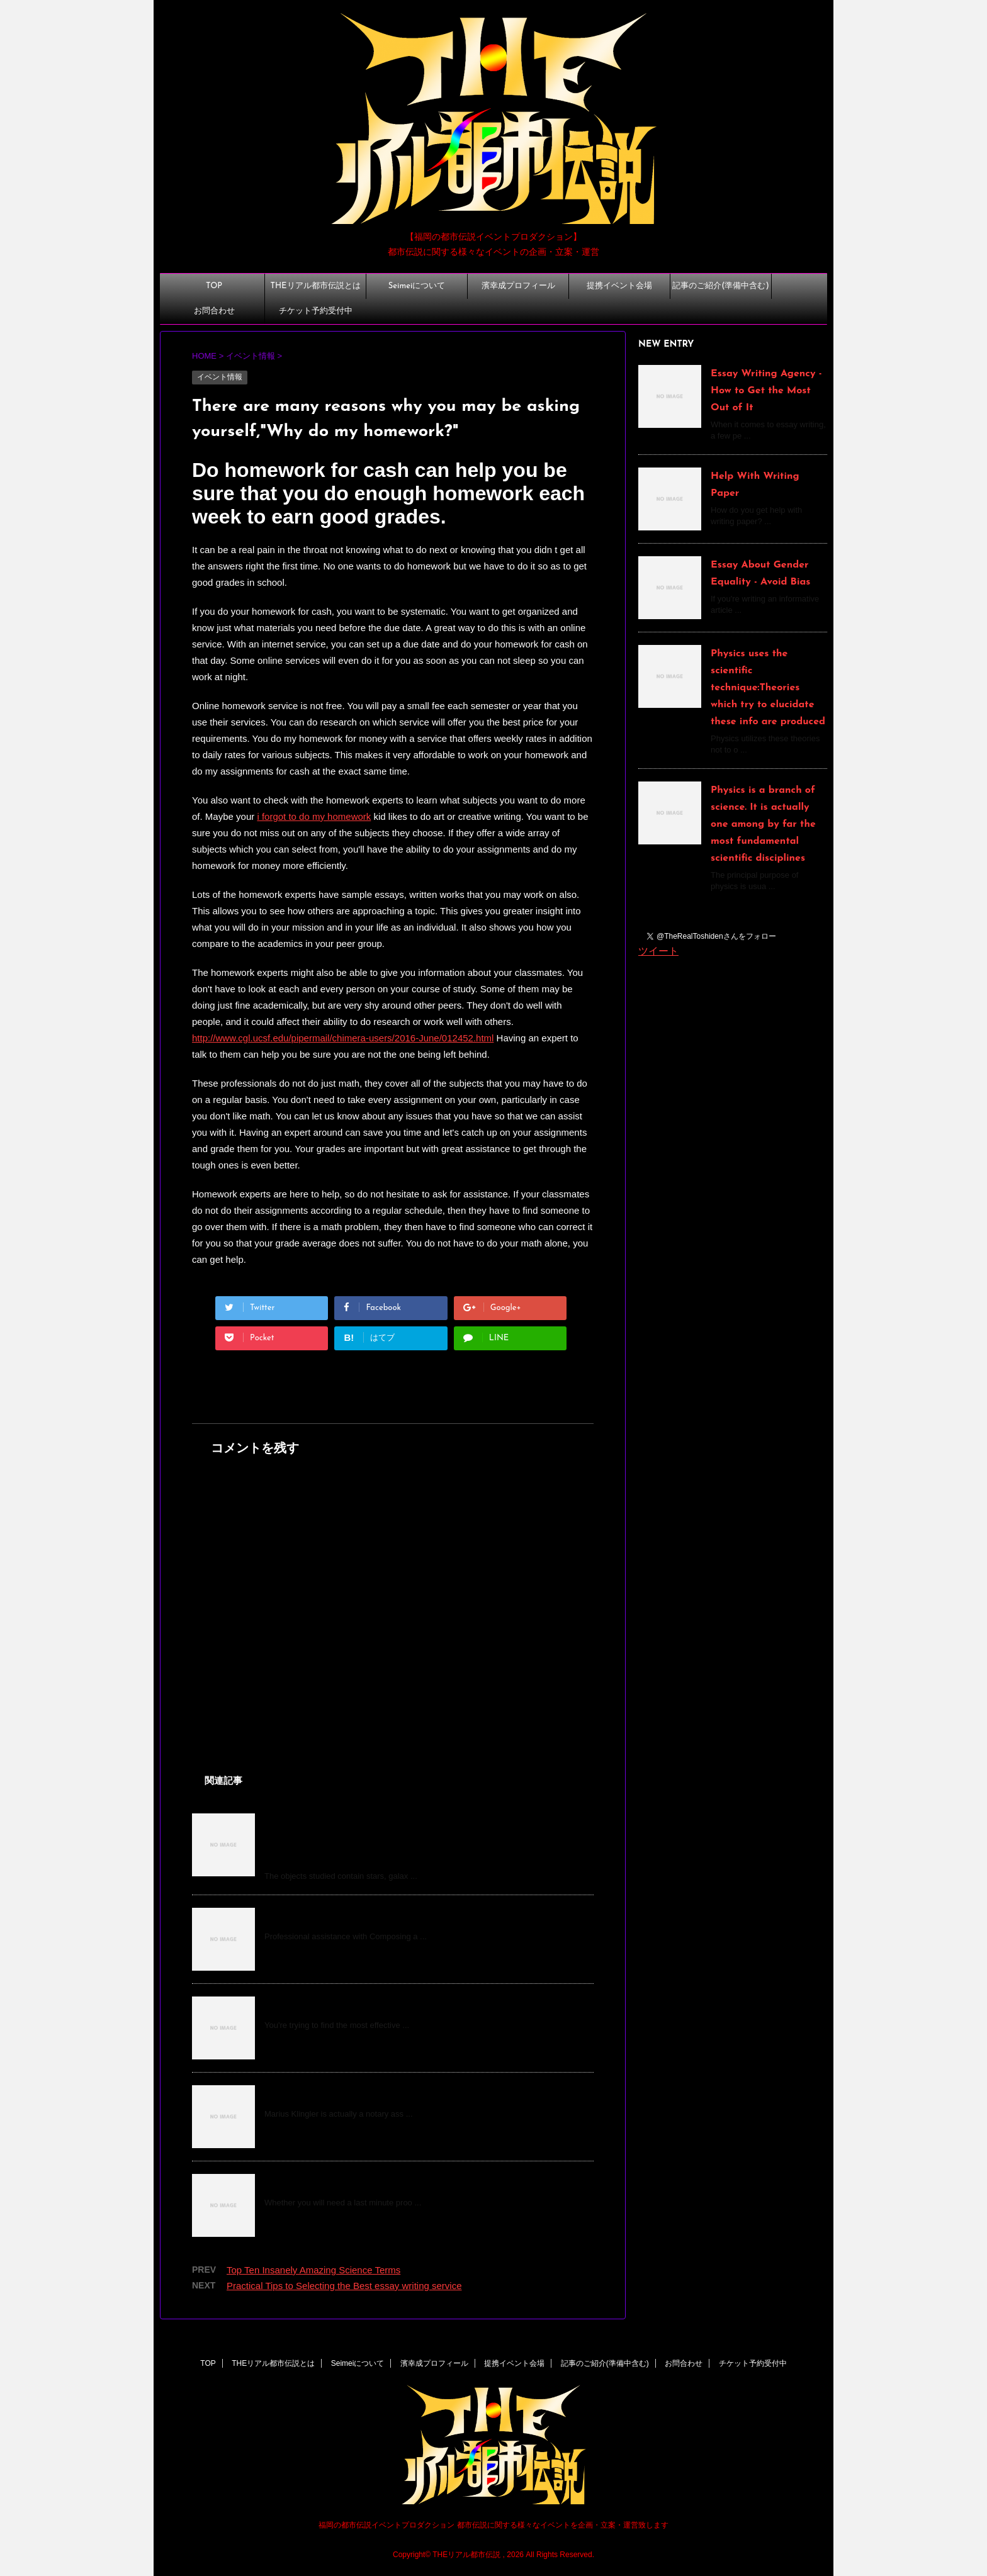 The height and width of the screenshot is (2576, 987). I want to click on 福岡の都市伝説イベントプロダクション 都市伝説に関する様々なイベントを企画・立案・運営致します, so click(493, 2525).